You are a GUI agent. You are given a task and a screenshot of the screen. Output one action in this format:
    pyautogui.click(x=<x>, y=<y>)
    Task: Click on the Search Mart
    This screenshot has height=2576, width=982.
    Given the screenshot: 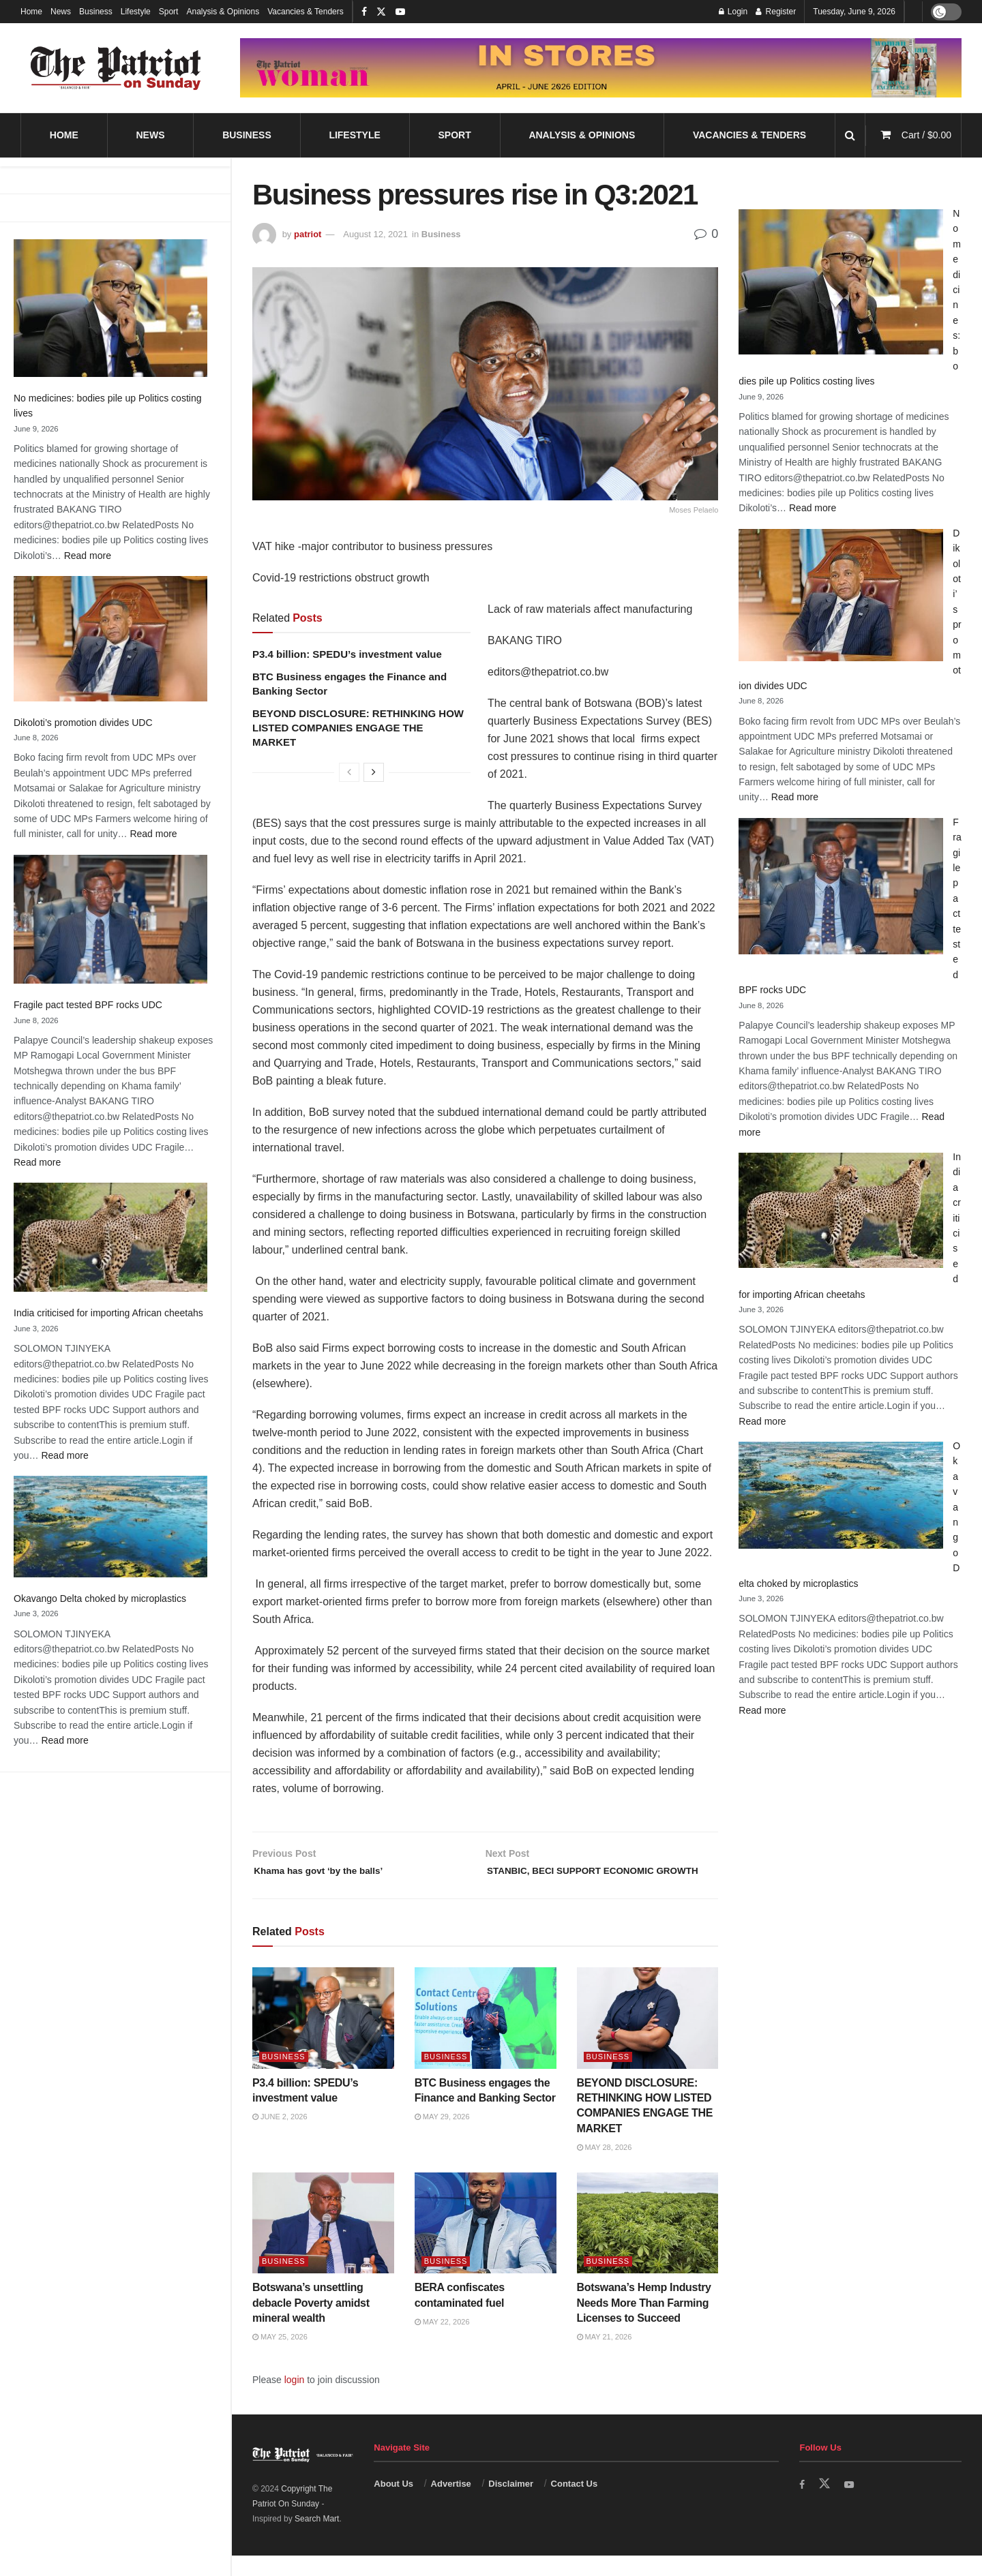 What is the action you would take?
    pyautogui.click(x=317, y=2540)
    